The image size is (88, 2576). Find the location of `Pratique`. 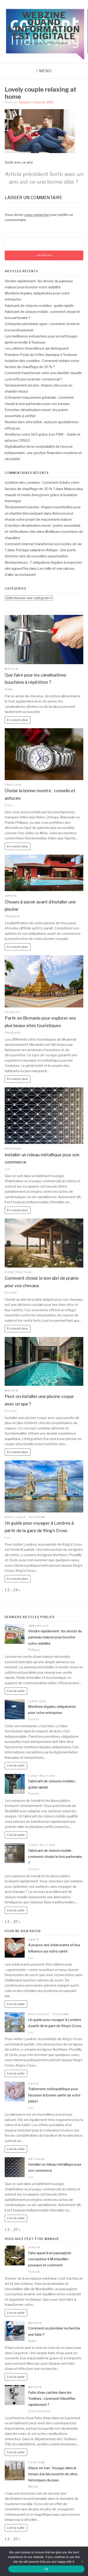

Pratique is located at coordinates (13, 784).